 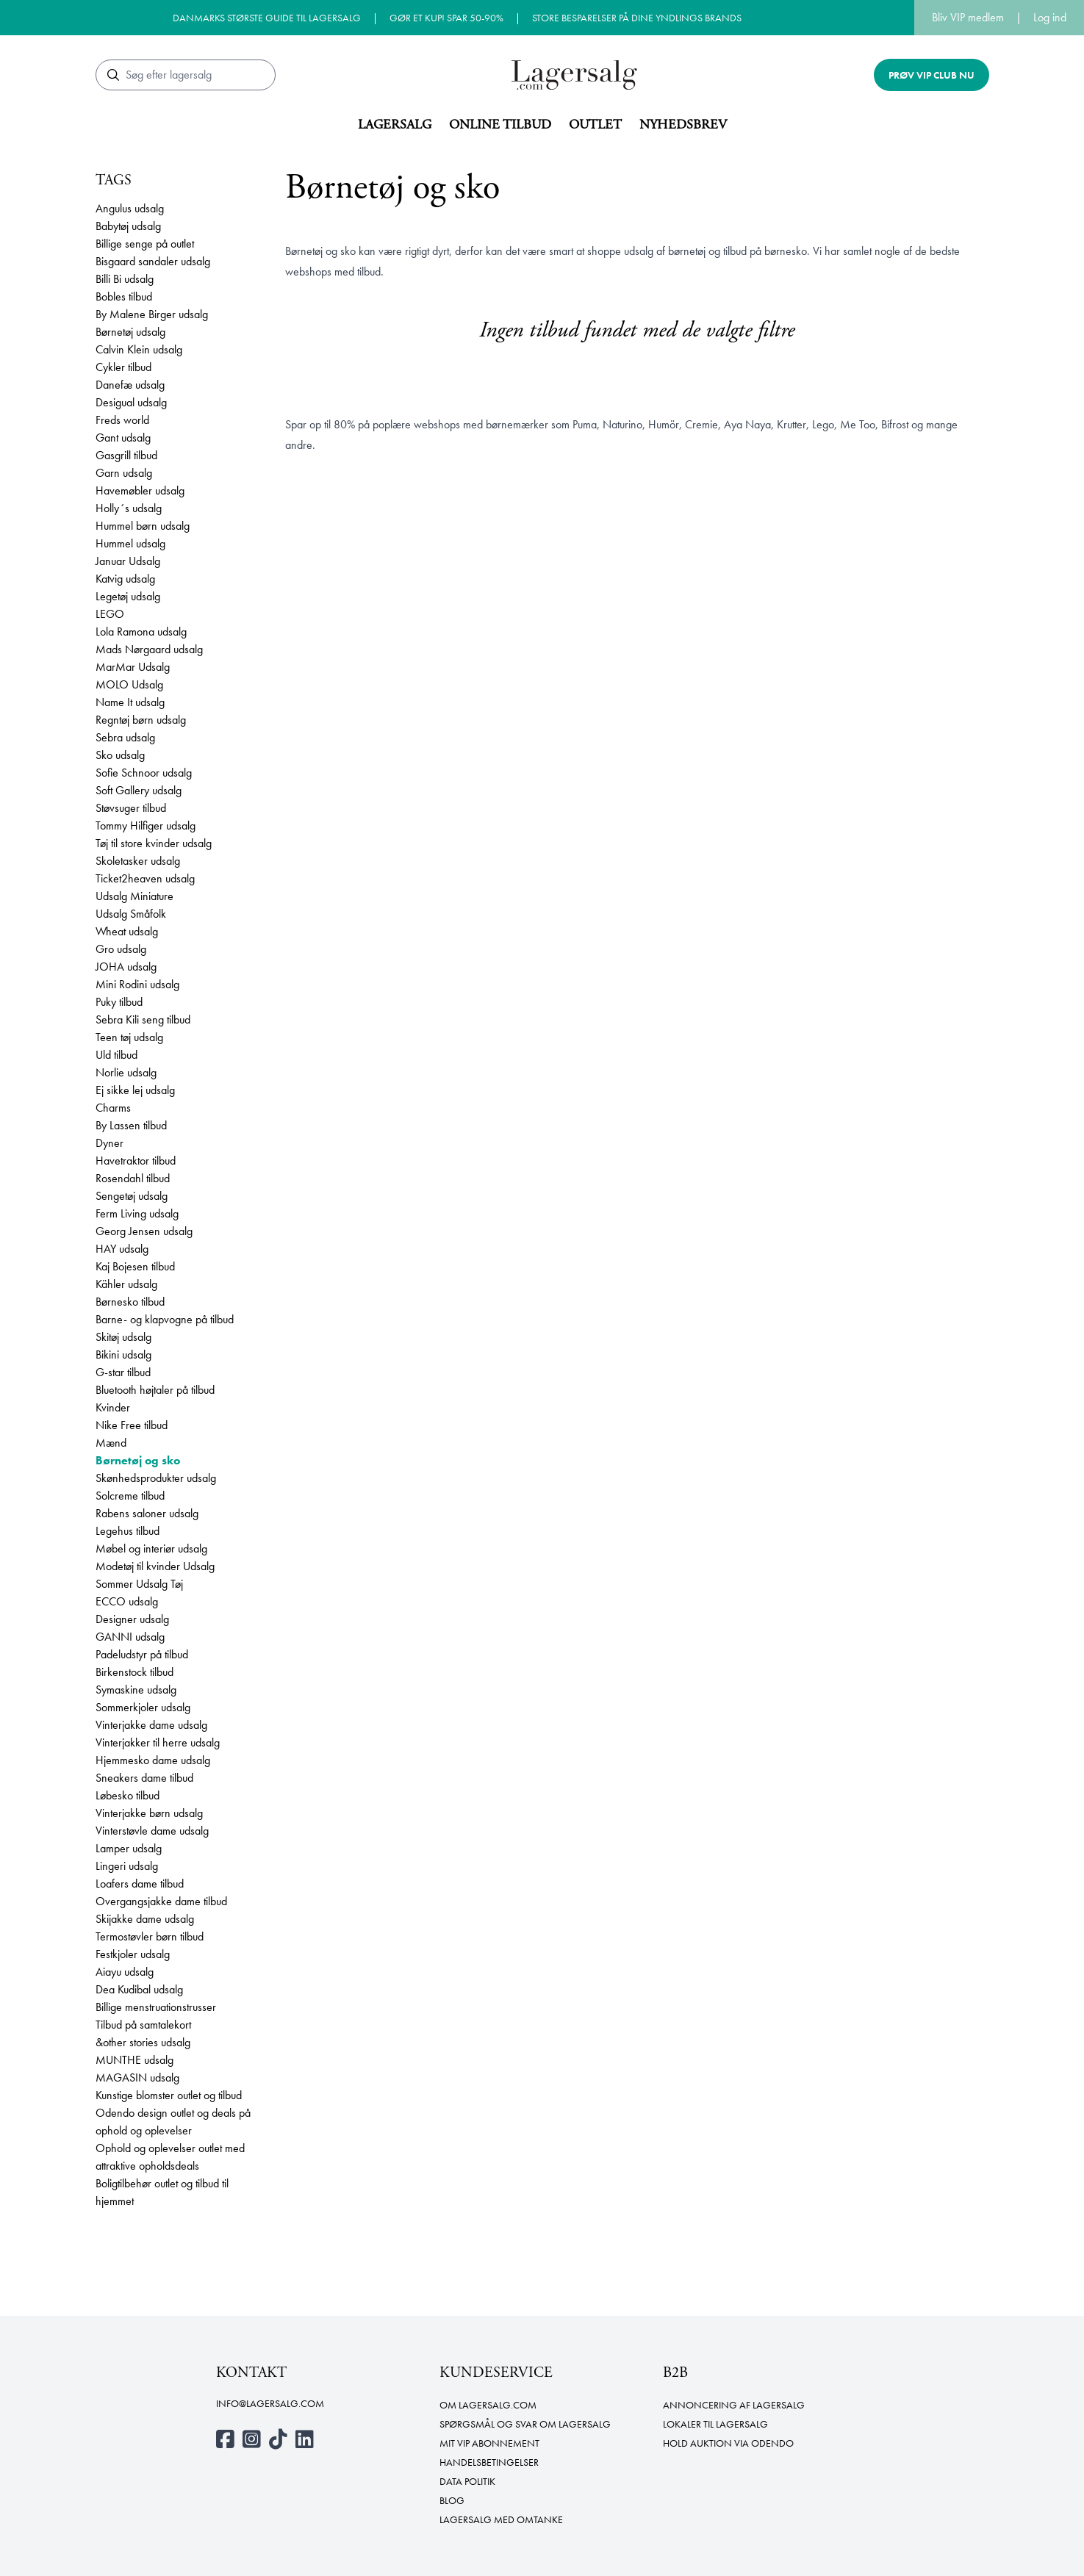 What do you see at coordinates (145, 1918) in the screenshot?
I see `Skijakke dame udsalg` at bounding box center [145, 1918].